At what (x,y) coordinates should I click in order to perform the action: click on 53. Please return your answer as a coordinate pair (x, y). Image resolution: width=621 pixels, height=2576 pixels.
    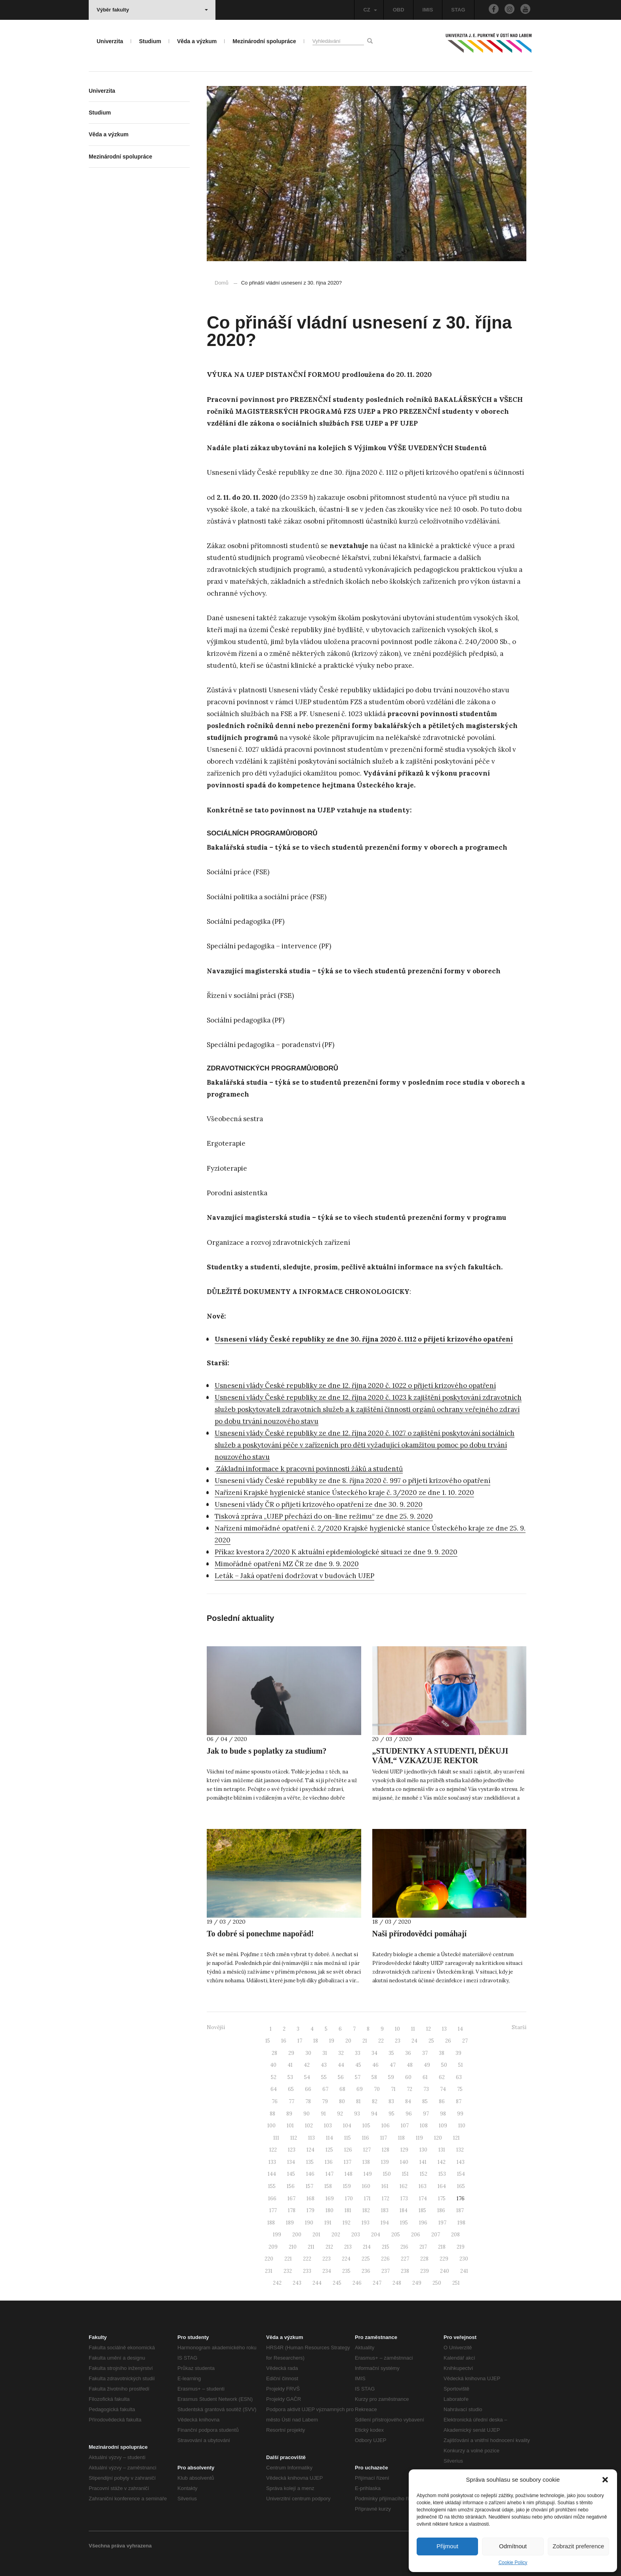
    Looking at the image, I should click on (290, 2077).